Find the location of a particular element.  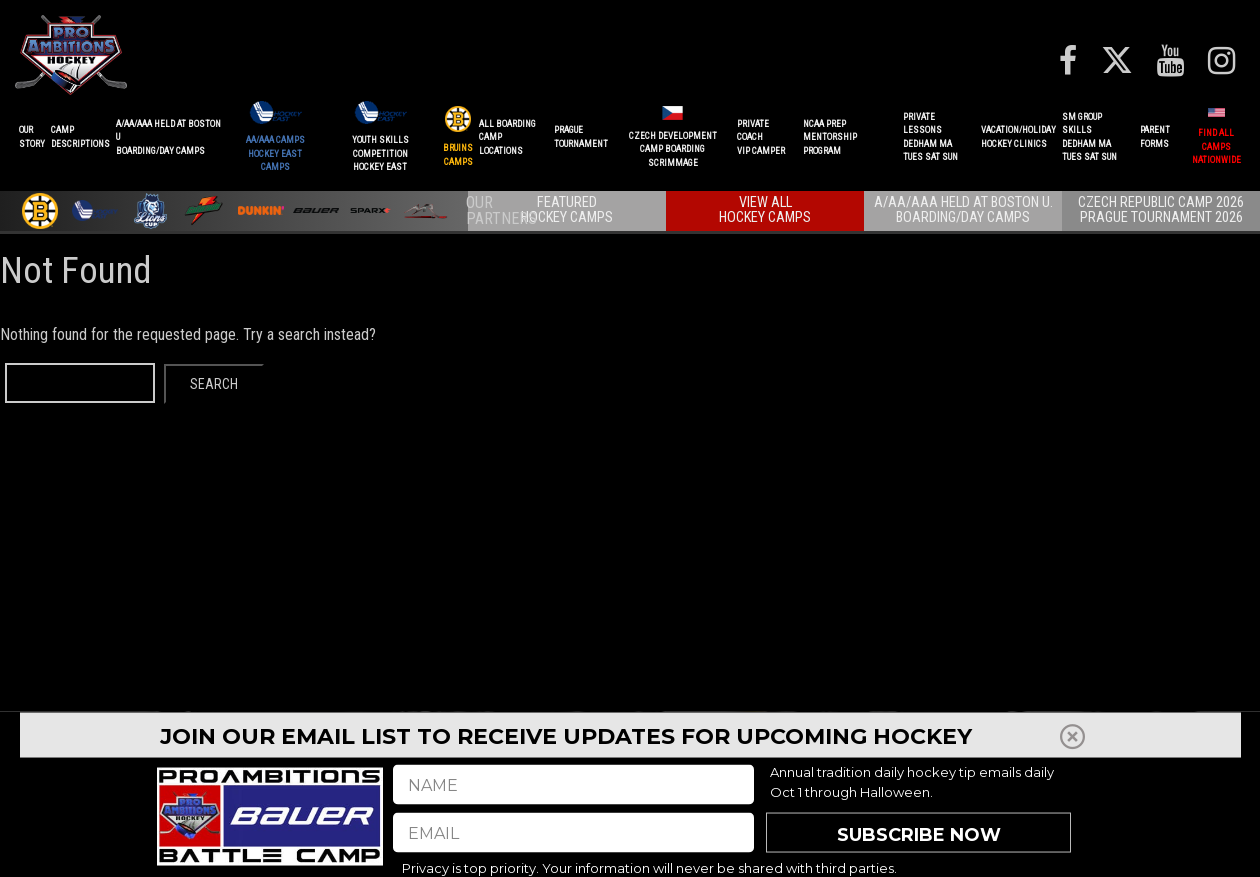

SM GROUP SKILLSDEDHAM MATUES SAT SUN is located at coordinates (1089, 137).